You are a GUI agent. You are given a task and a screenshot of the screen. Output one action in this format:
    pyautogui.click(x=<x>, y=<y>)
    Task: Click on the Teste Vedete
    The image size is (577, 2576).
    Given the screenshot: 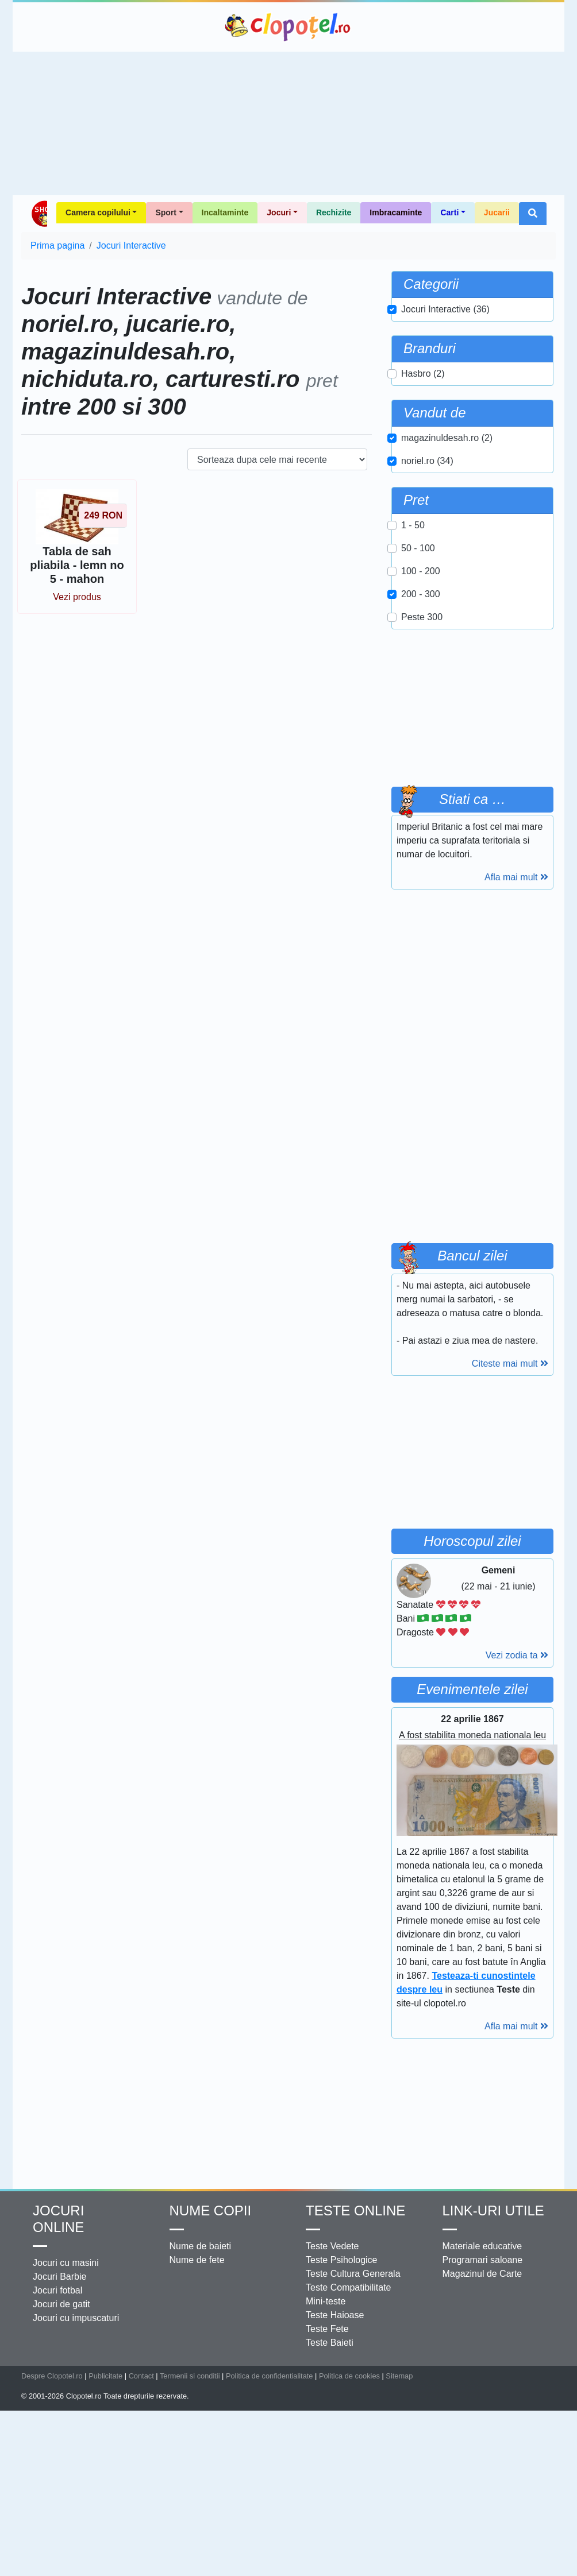 What is the action you would take?
    pyautogui.click(x=332, y=2246)
    